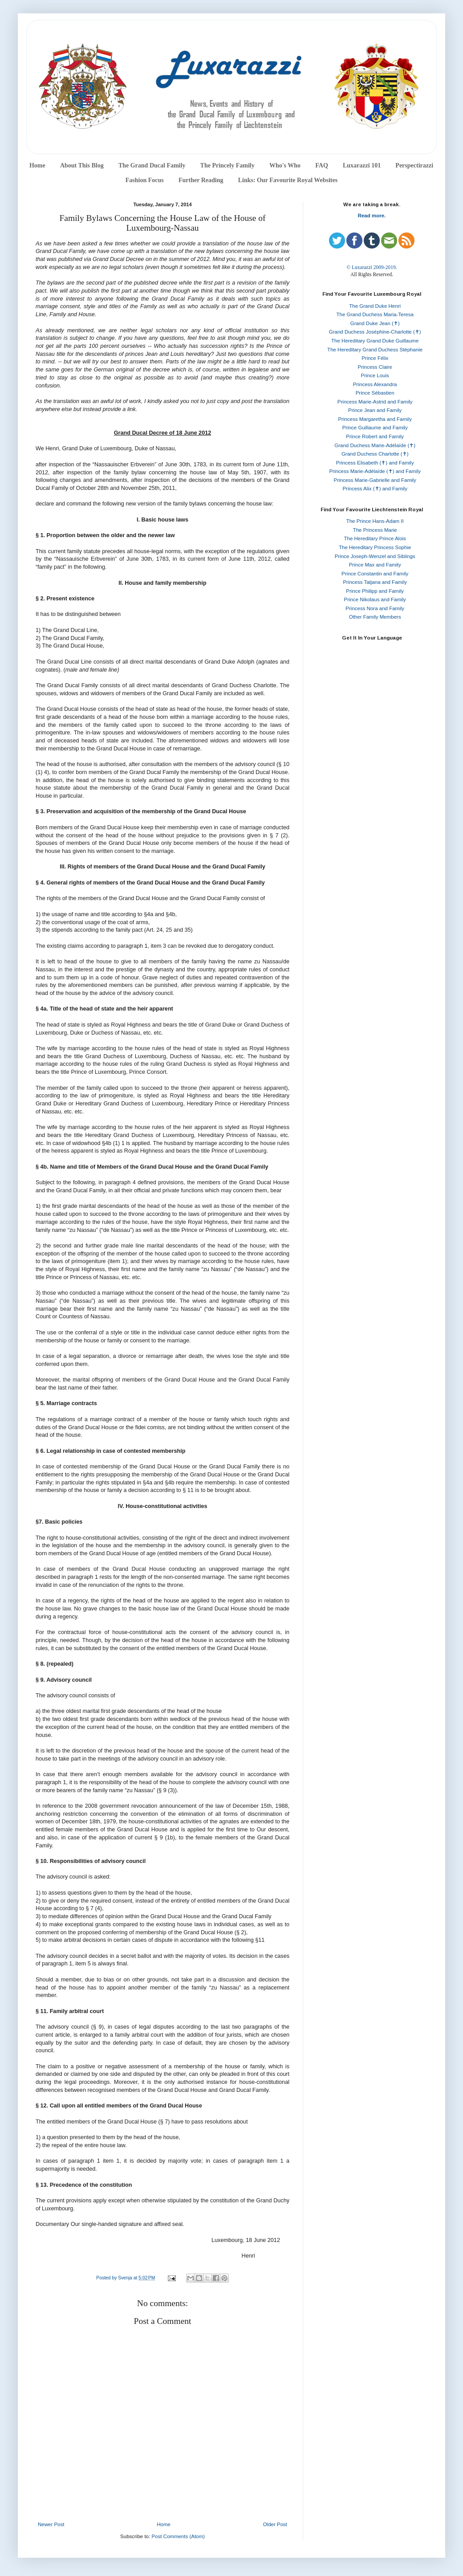 This screenshot has height=2576, width=463. I want to click on Newer Post, so click(51, 2524).